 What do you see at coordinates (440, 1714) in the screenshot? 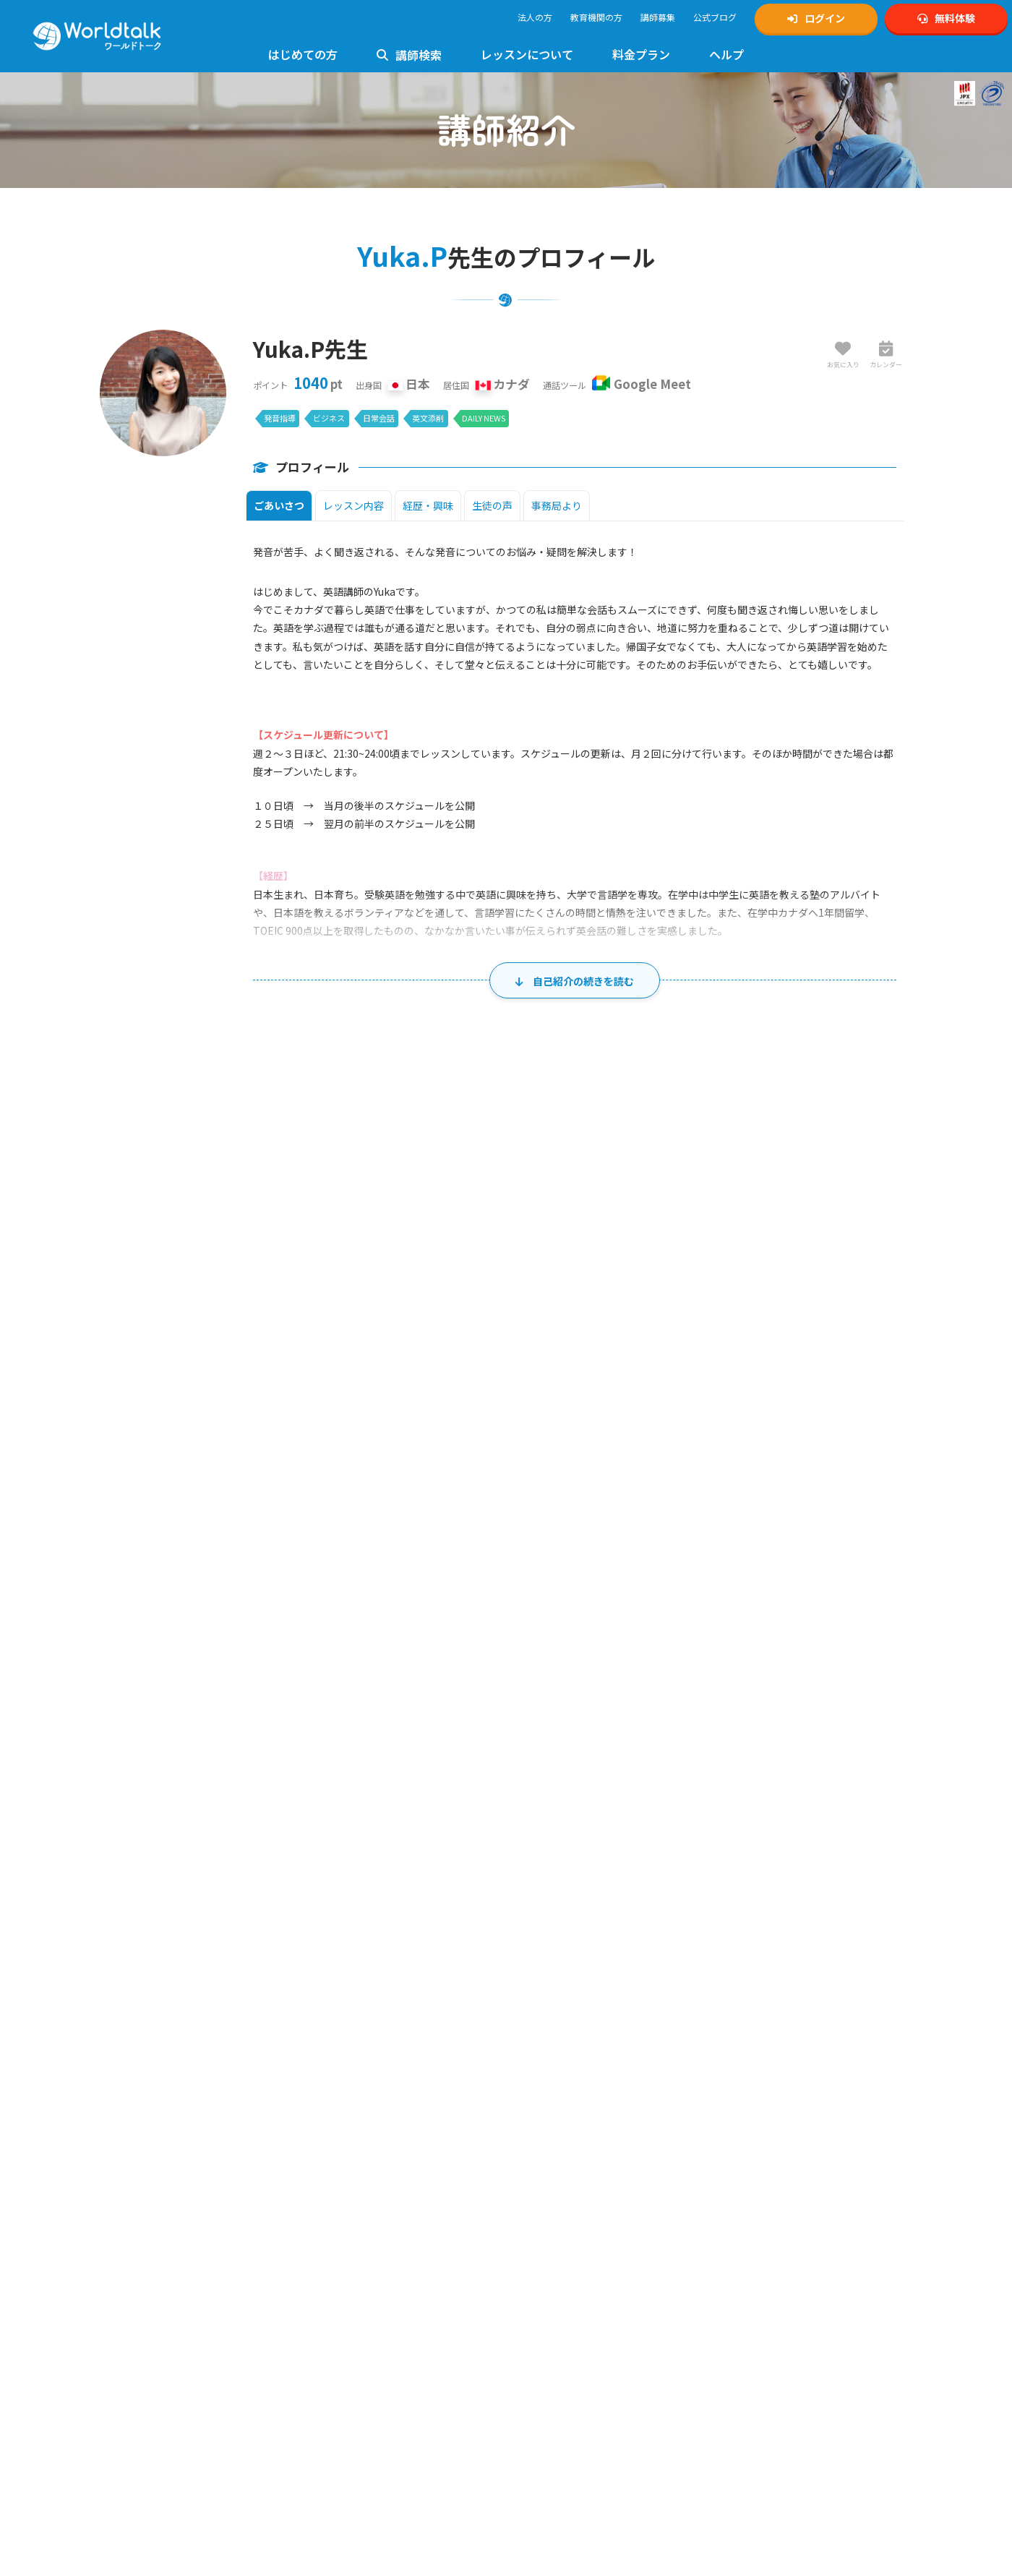
I see `25 [2026年8月25日]` at bounding box center [440, 1714].